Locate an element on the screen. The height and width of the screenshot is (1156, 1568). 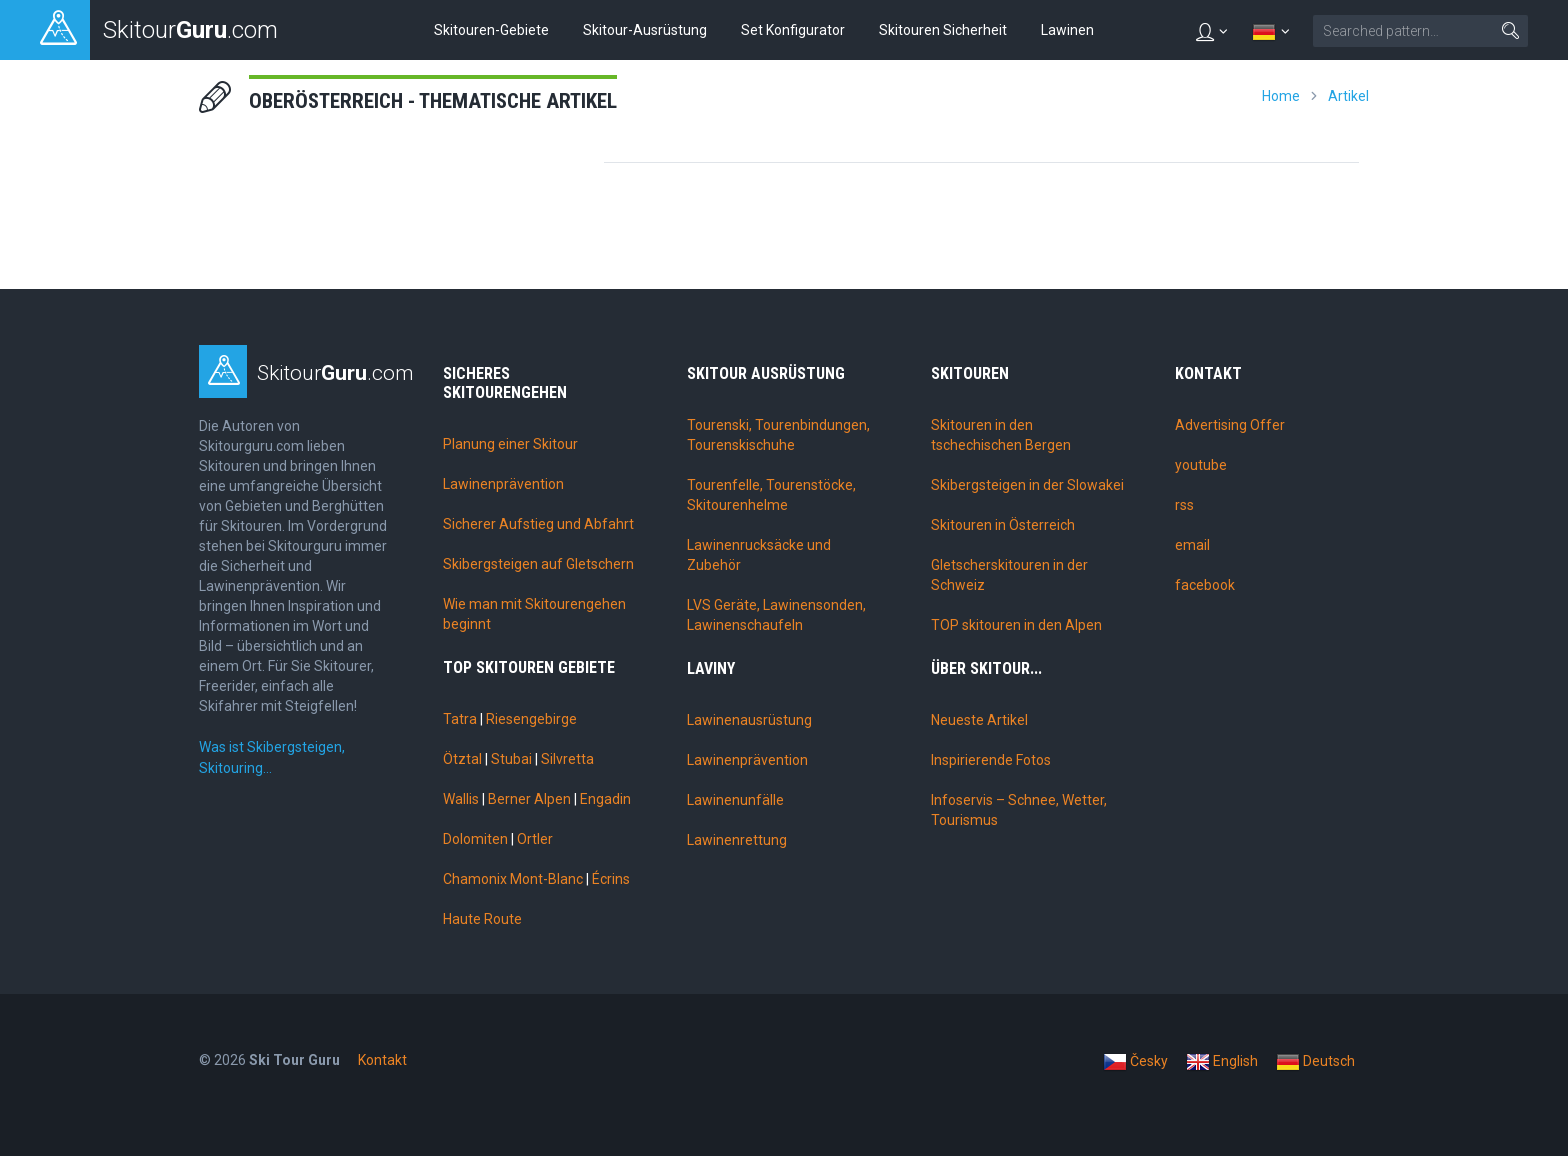
Skitouren-Gebiete is located at coordinates (491, 30).